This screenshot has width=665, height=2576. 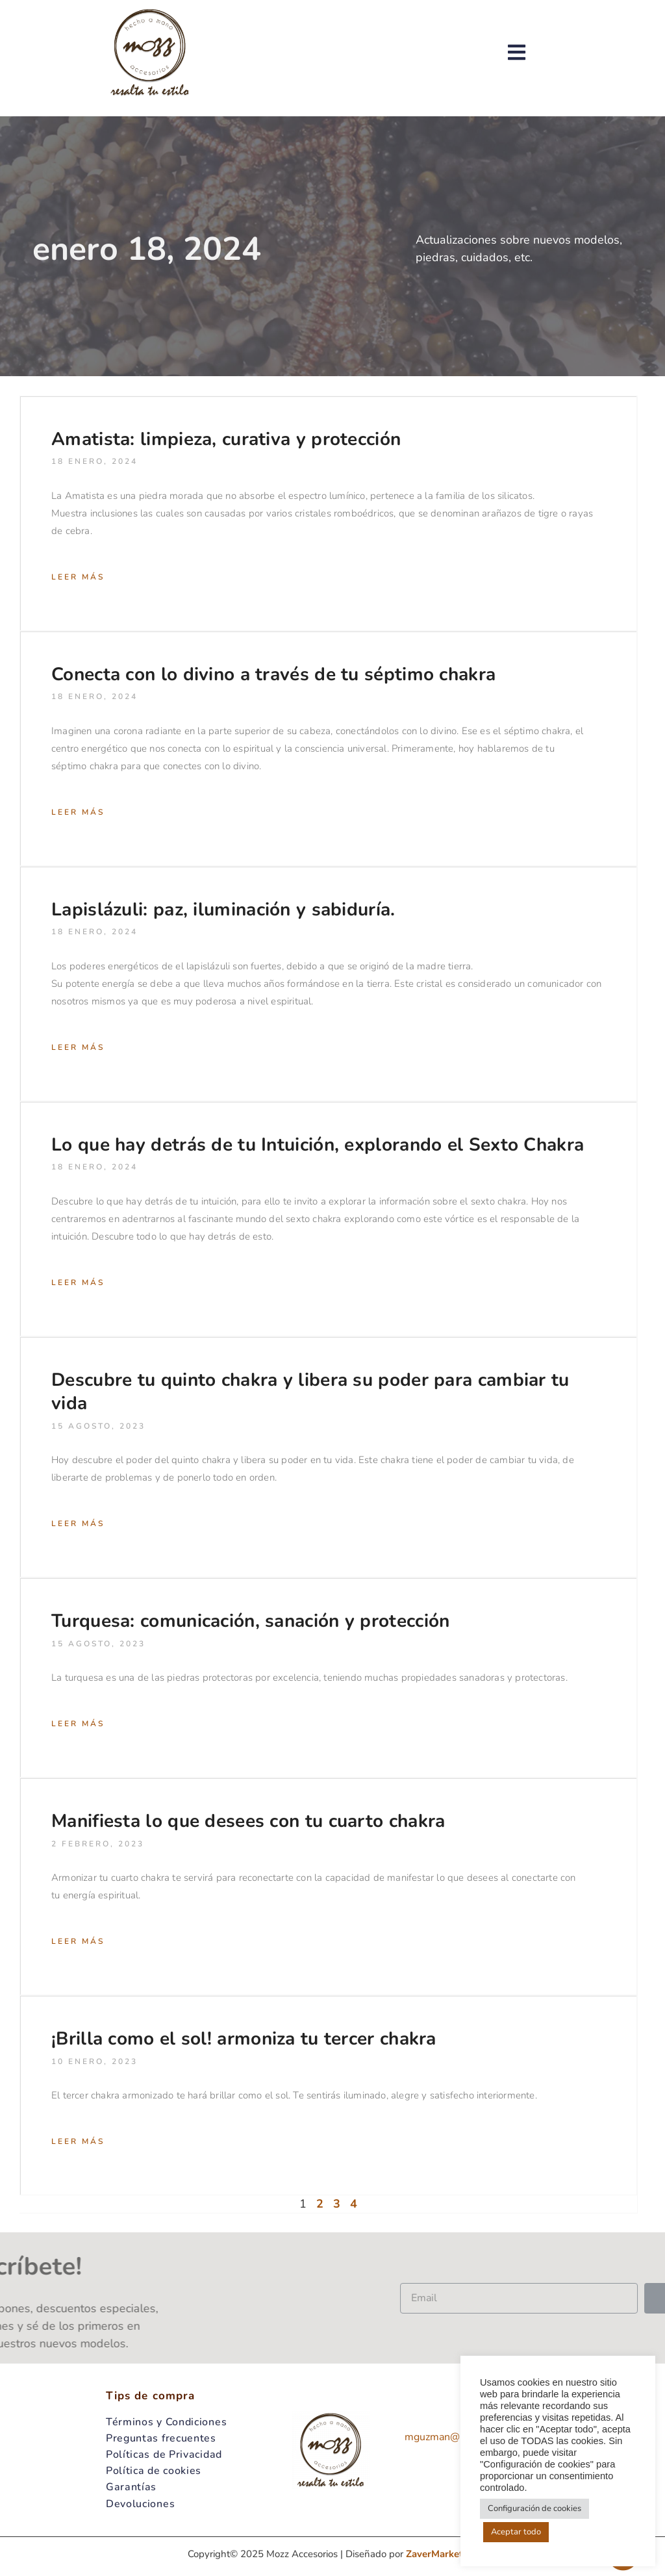 I want to click on Leer más [Read more about ¡Brilla como el sol! armoniza tu tercer chakra], so click(x=78, y=2141).